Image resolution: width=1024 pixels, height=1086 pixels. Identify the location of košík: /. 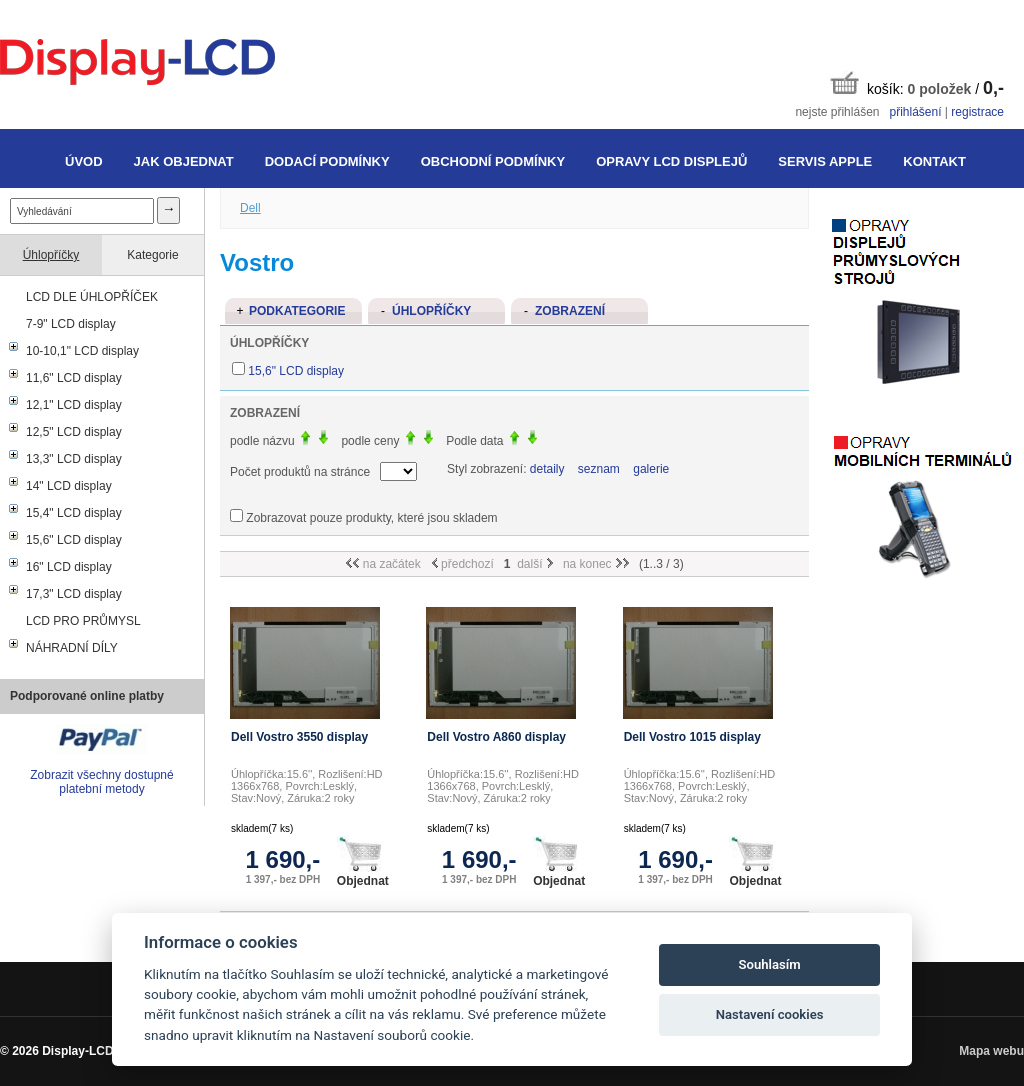
(917, 84).